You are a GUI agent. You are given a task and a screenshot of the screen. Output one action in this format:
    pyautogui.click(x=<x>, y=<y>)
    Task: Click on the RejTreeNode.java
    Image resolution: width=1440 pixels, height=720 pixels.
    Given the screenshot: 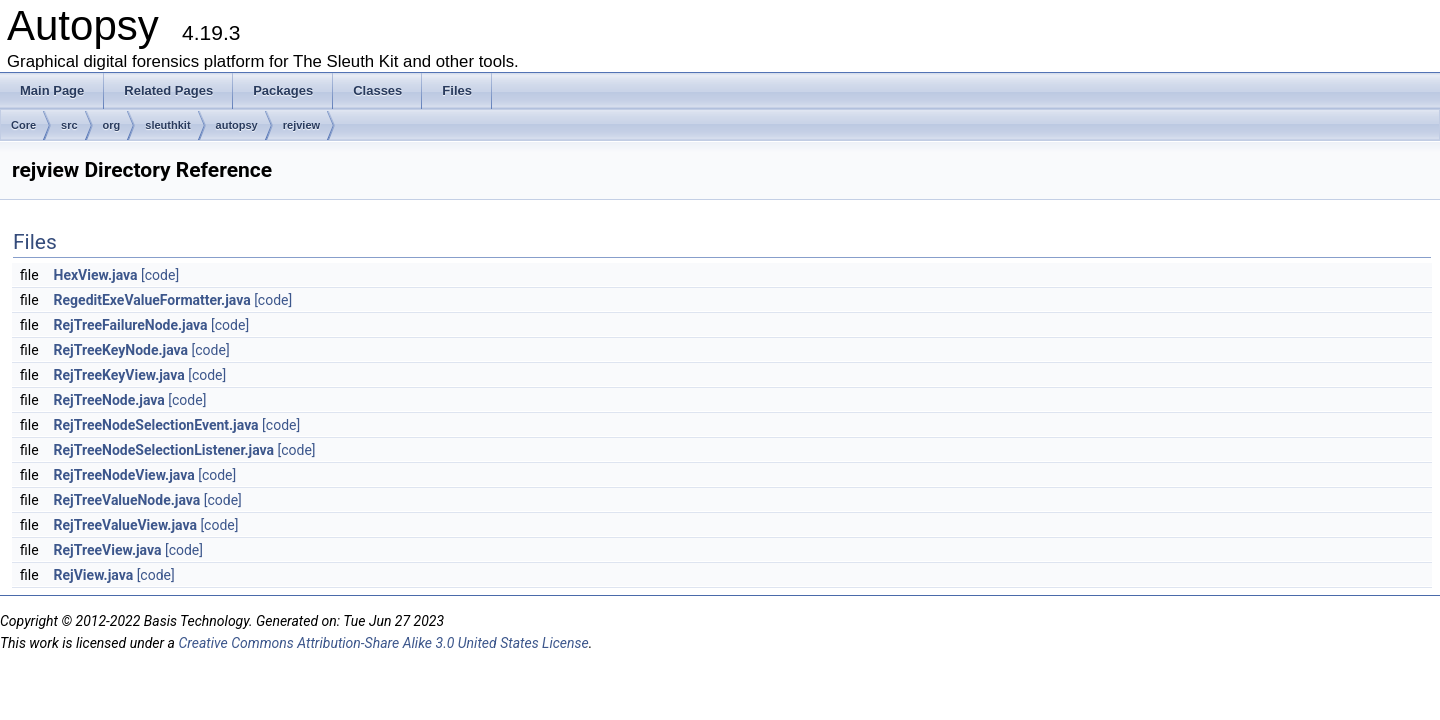 What is the action you would take?
    pyautogui.click(x=109, y=400)
    